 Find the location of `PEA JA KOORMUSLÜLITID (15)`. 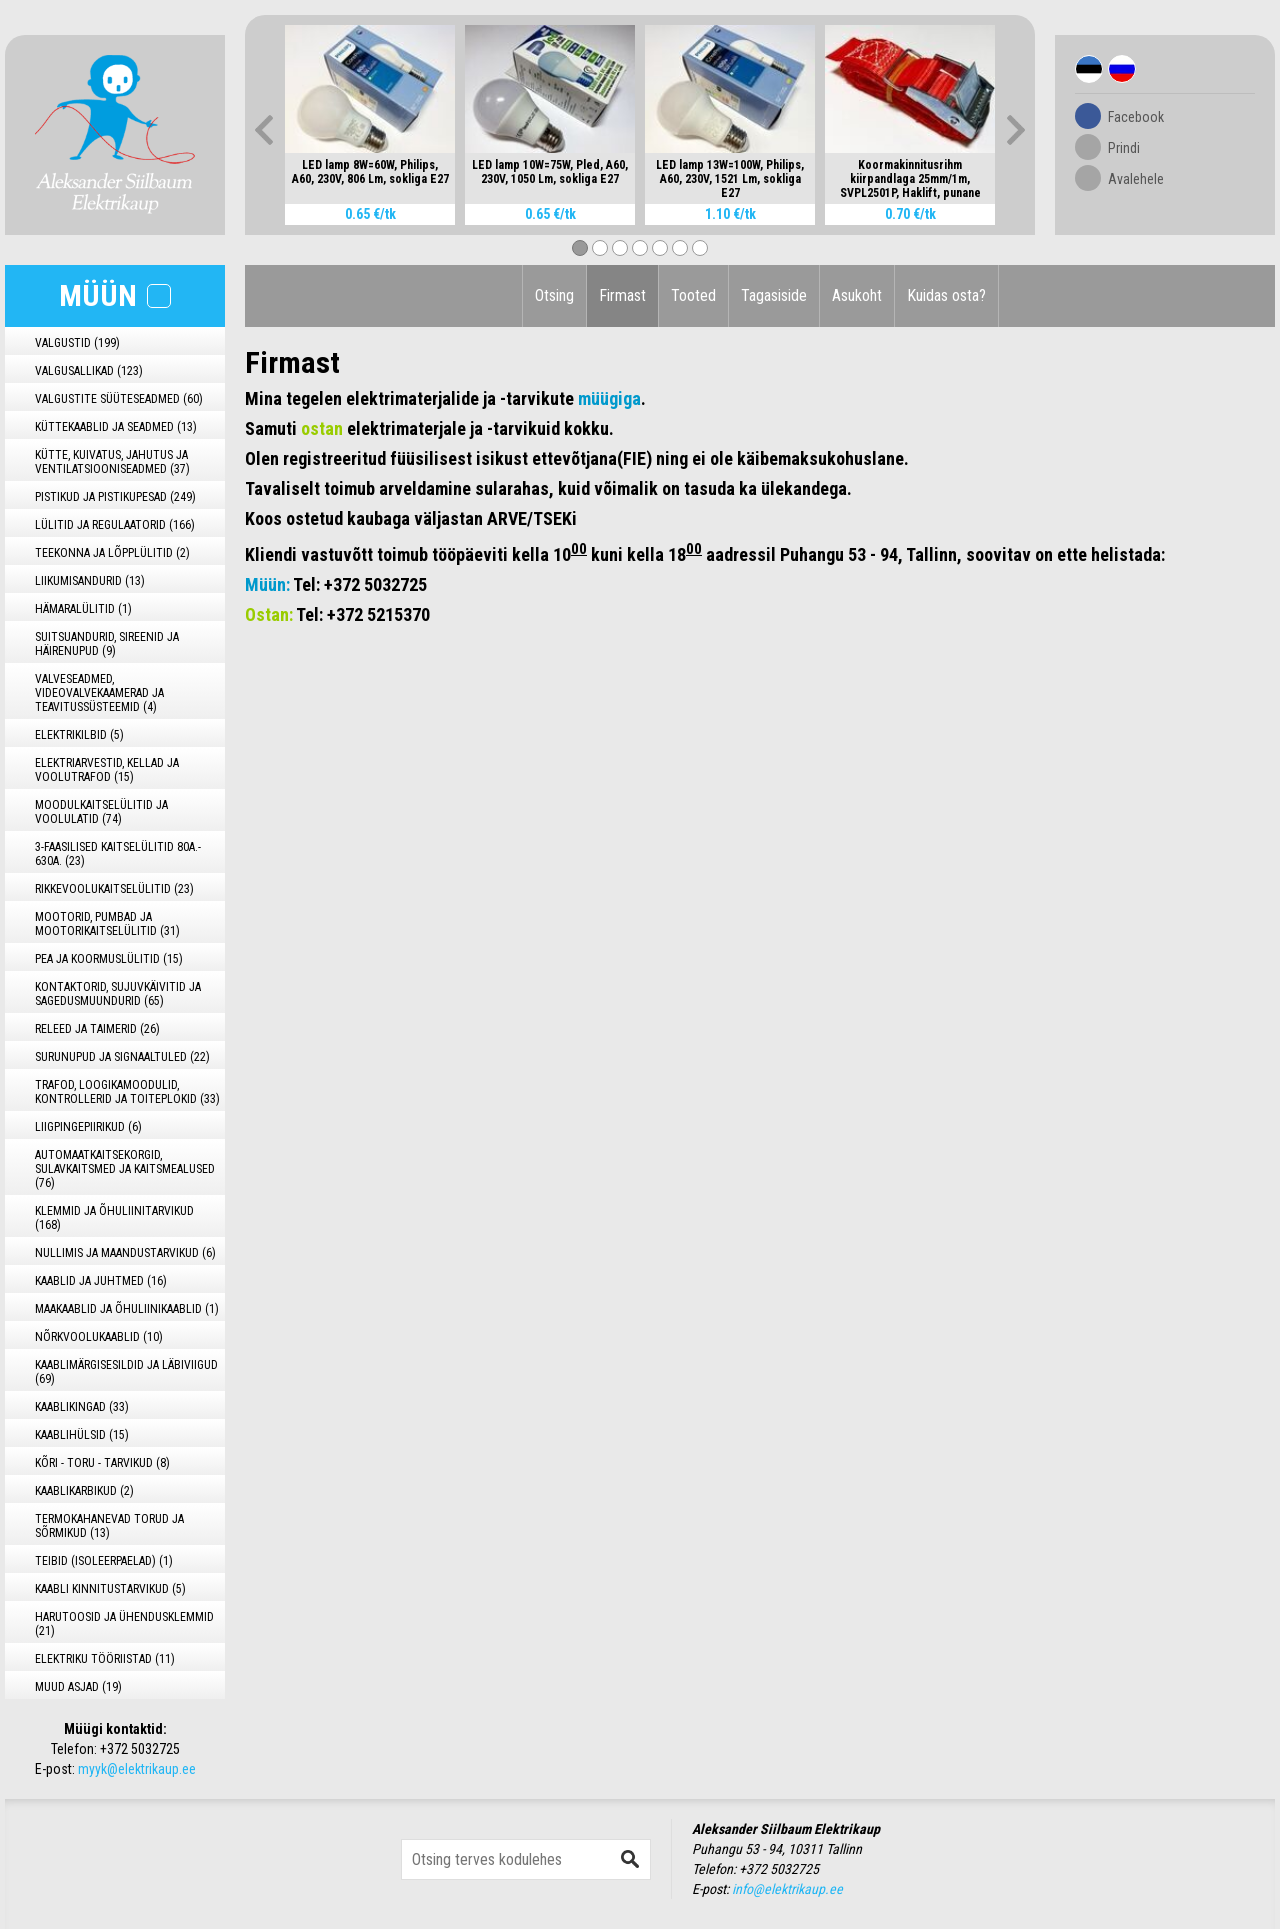

PEA JA KOORMUSLÜLITID (15) is located at coordinates (109, 959).